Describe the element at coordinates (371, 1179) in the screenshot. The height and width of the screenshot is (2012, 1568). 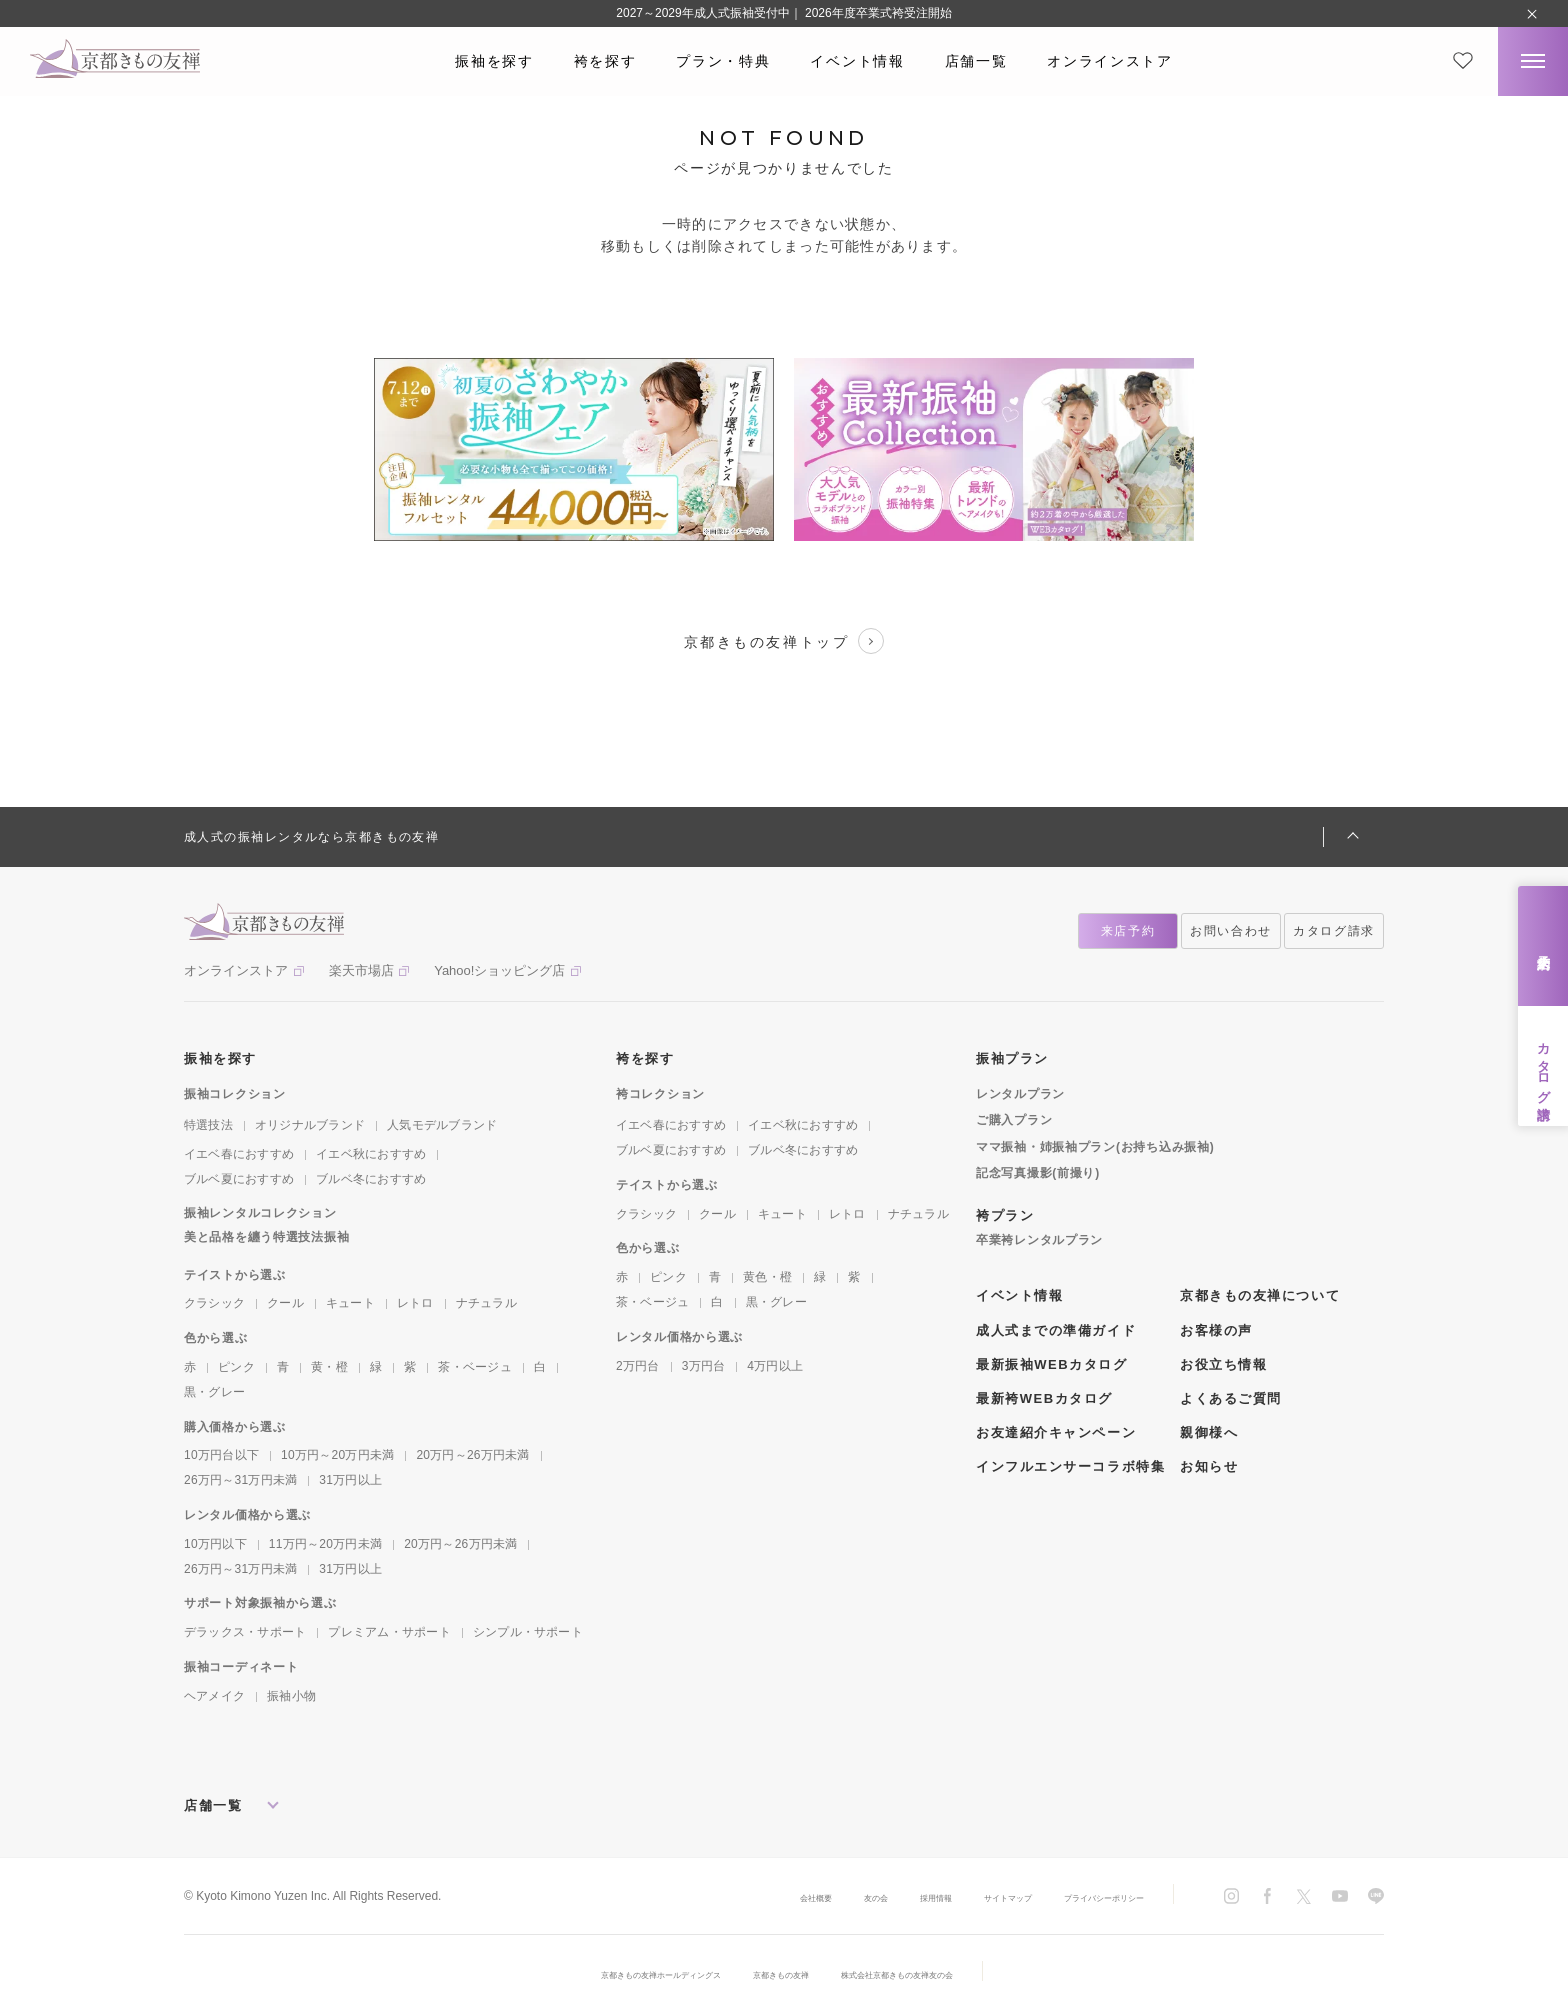
I see `ブルベ冬におすすめ` at that location.